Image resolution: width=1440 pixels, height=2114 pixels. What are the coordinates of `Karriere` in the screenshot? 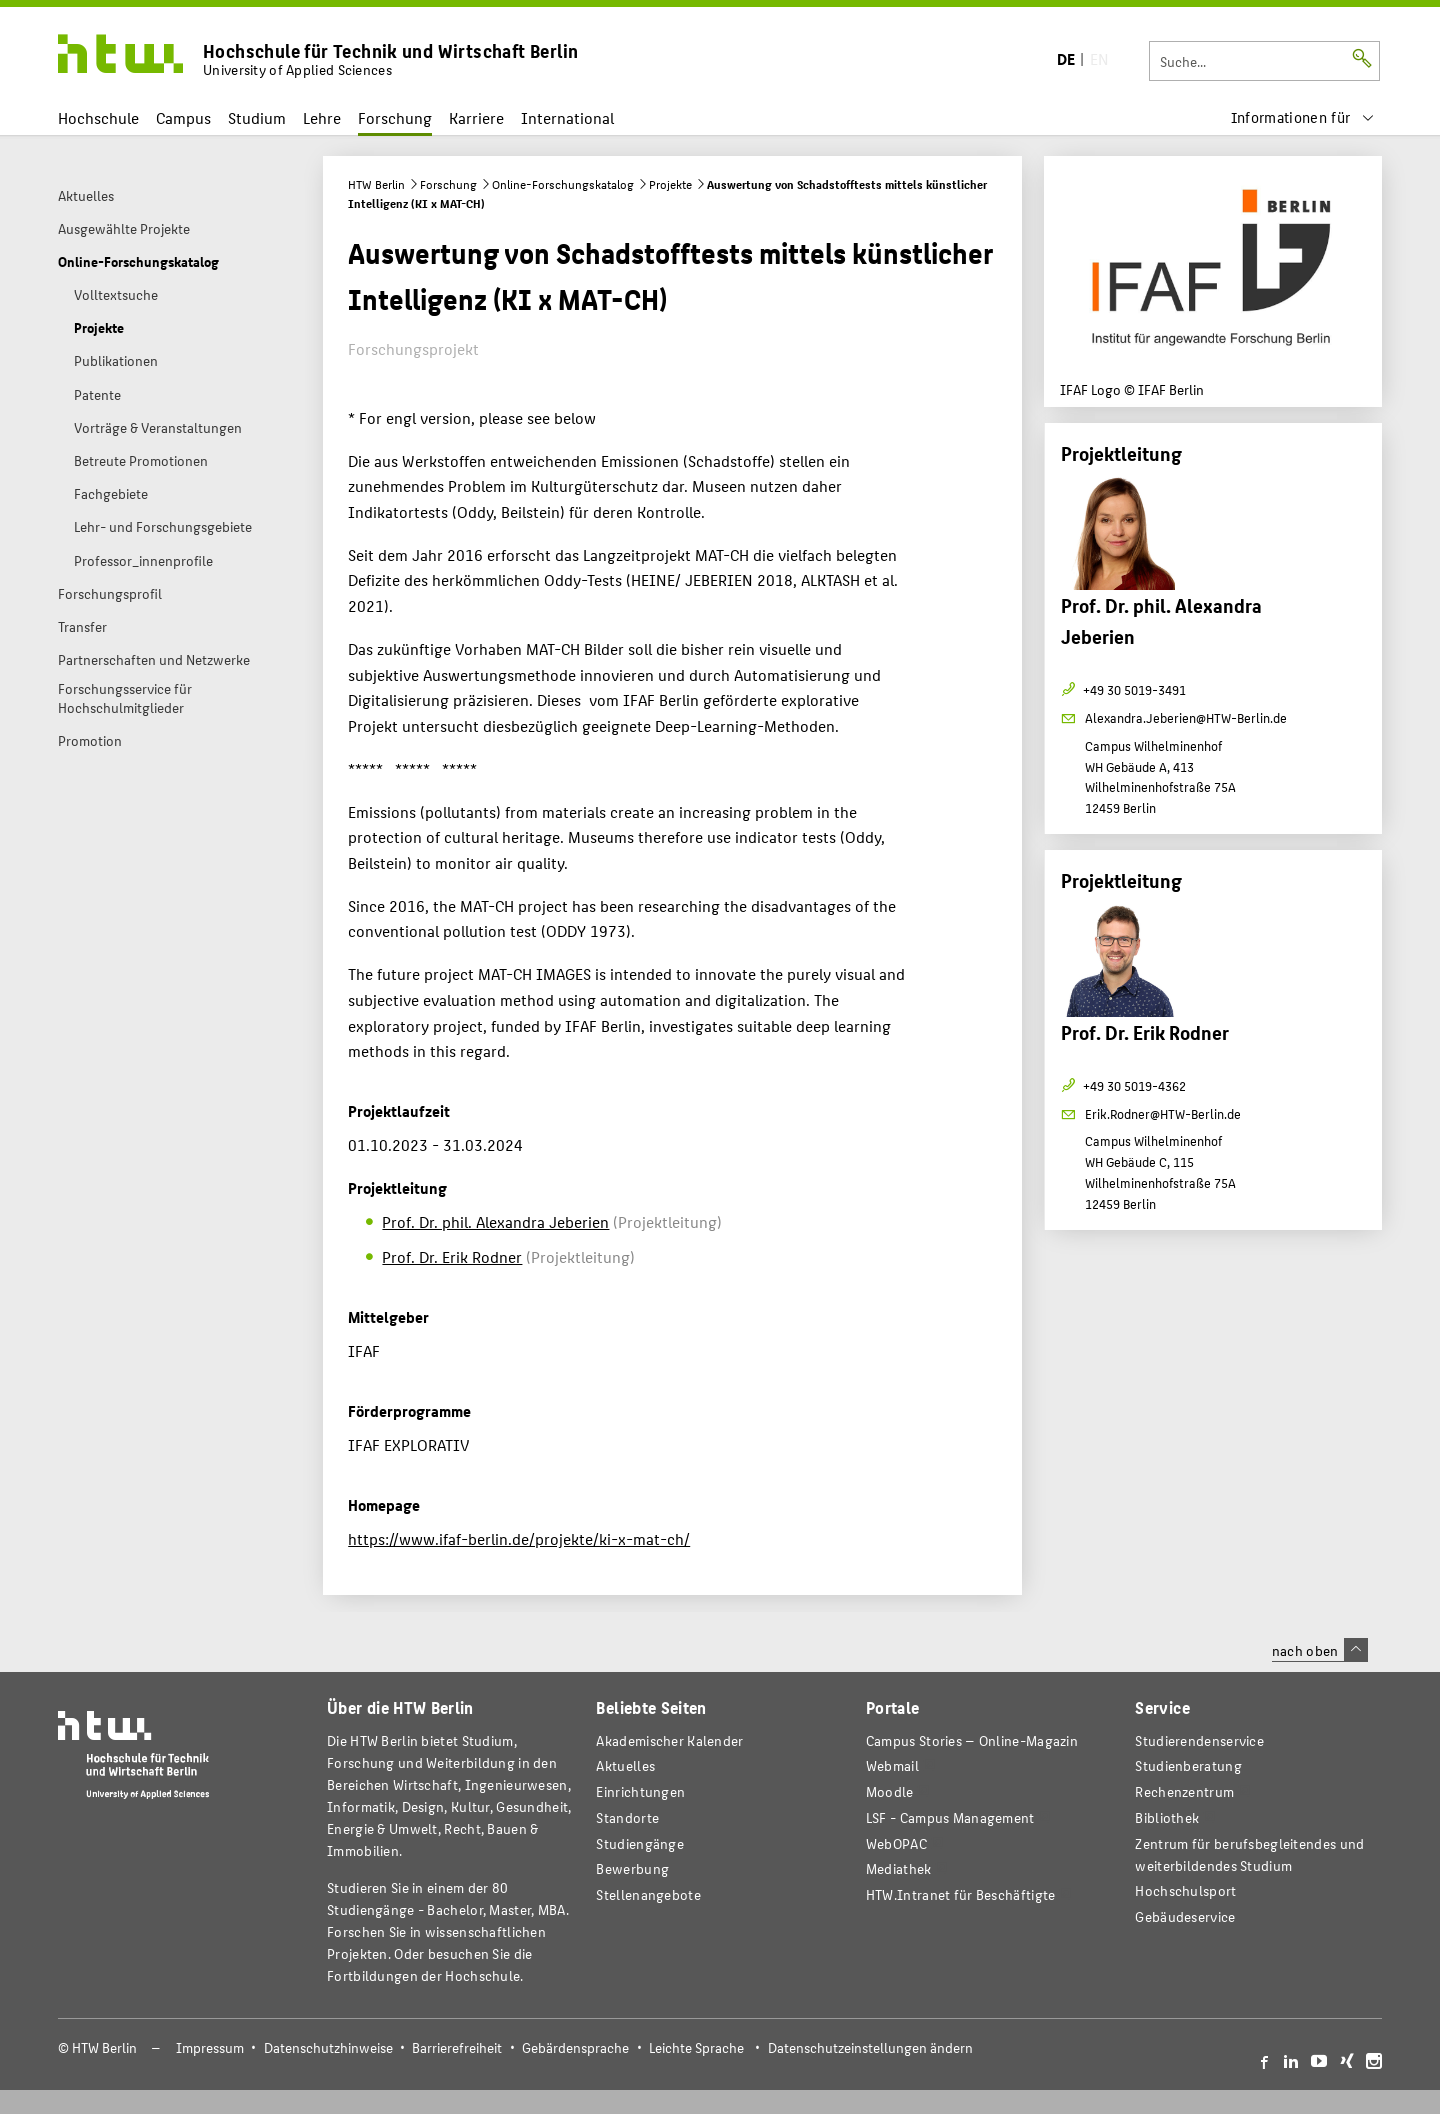 It's located at (476, 117).